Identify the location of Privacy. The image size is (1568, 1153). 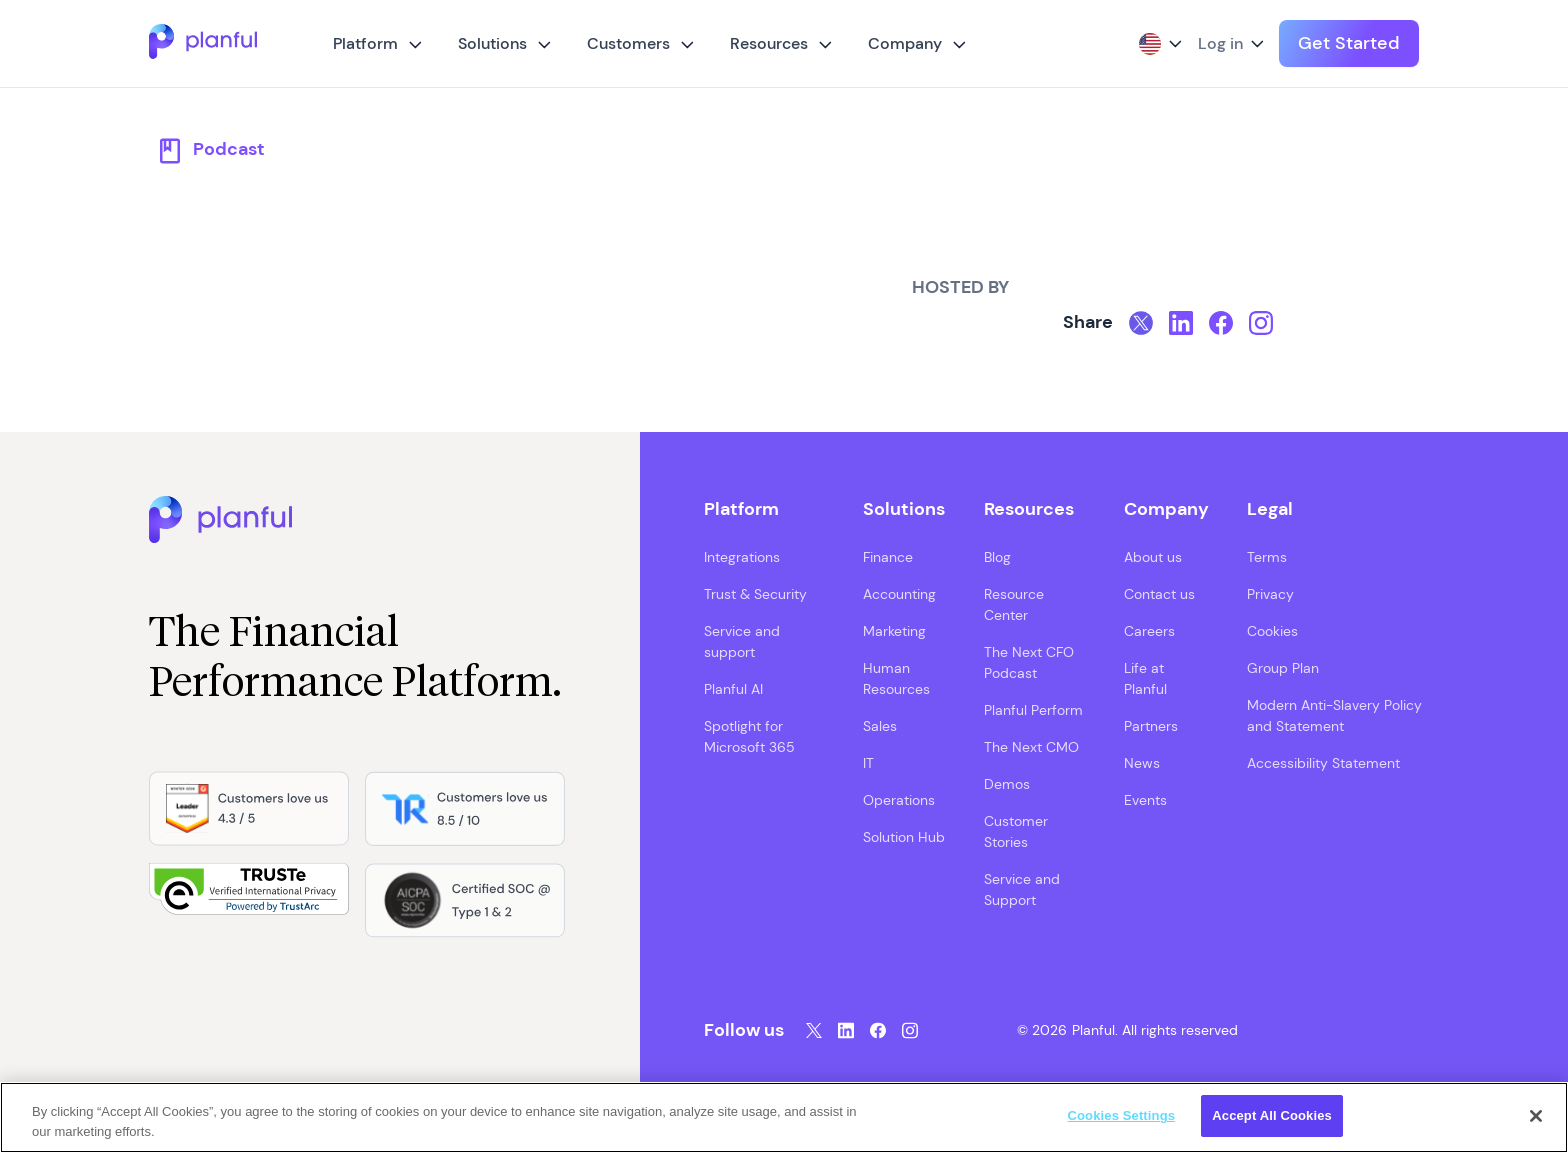
(1270, 594).